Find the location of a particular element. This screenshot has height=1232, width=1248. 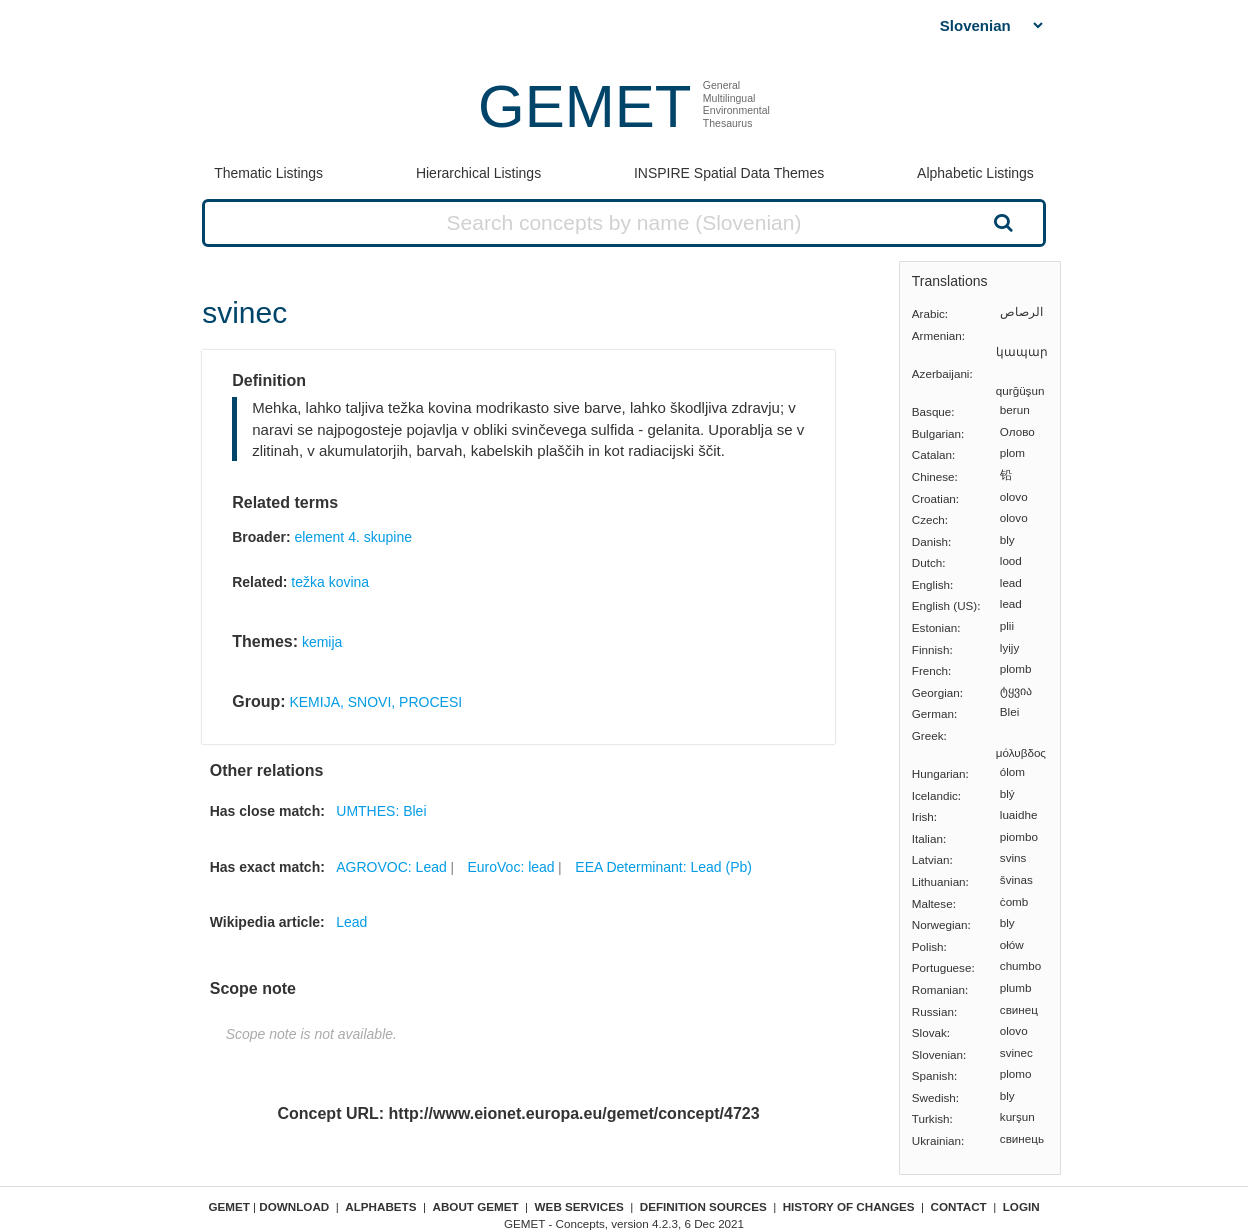

Login is located at coordinates (1021, 1206).